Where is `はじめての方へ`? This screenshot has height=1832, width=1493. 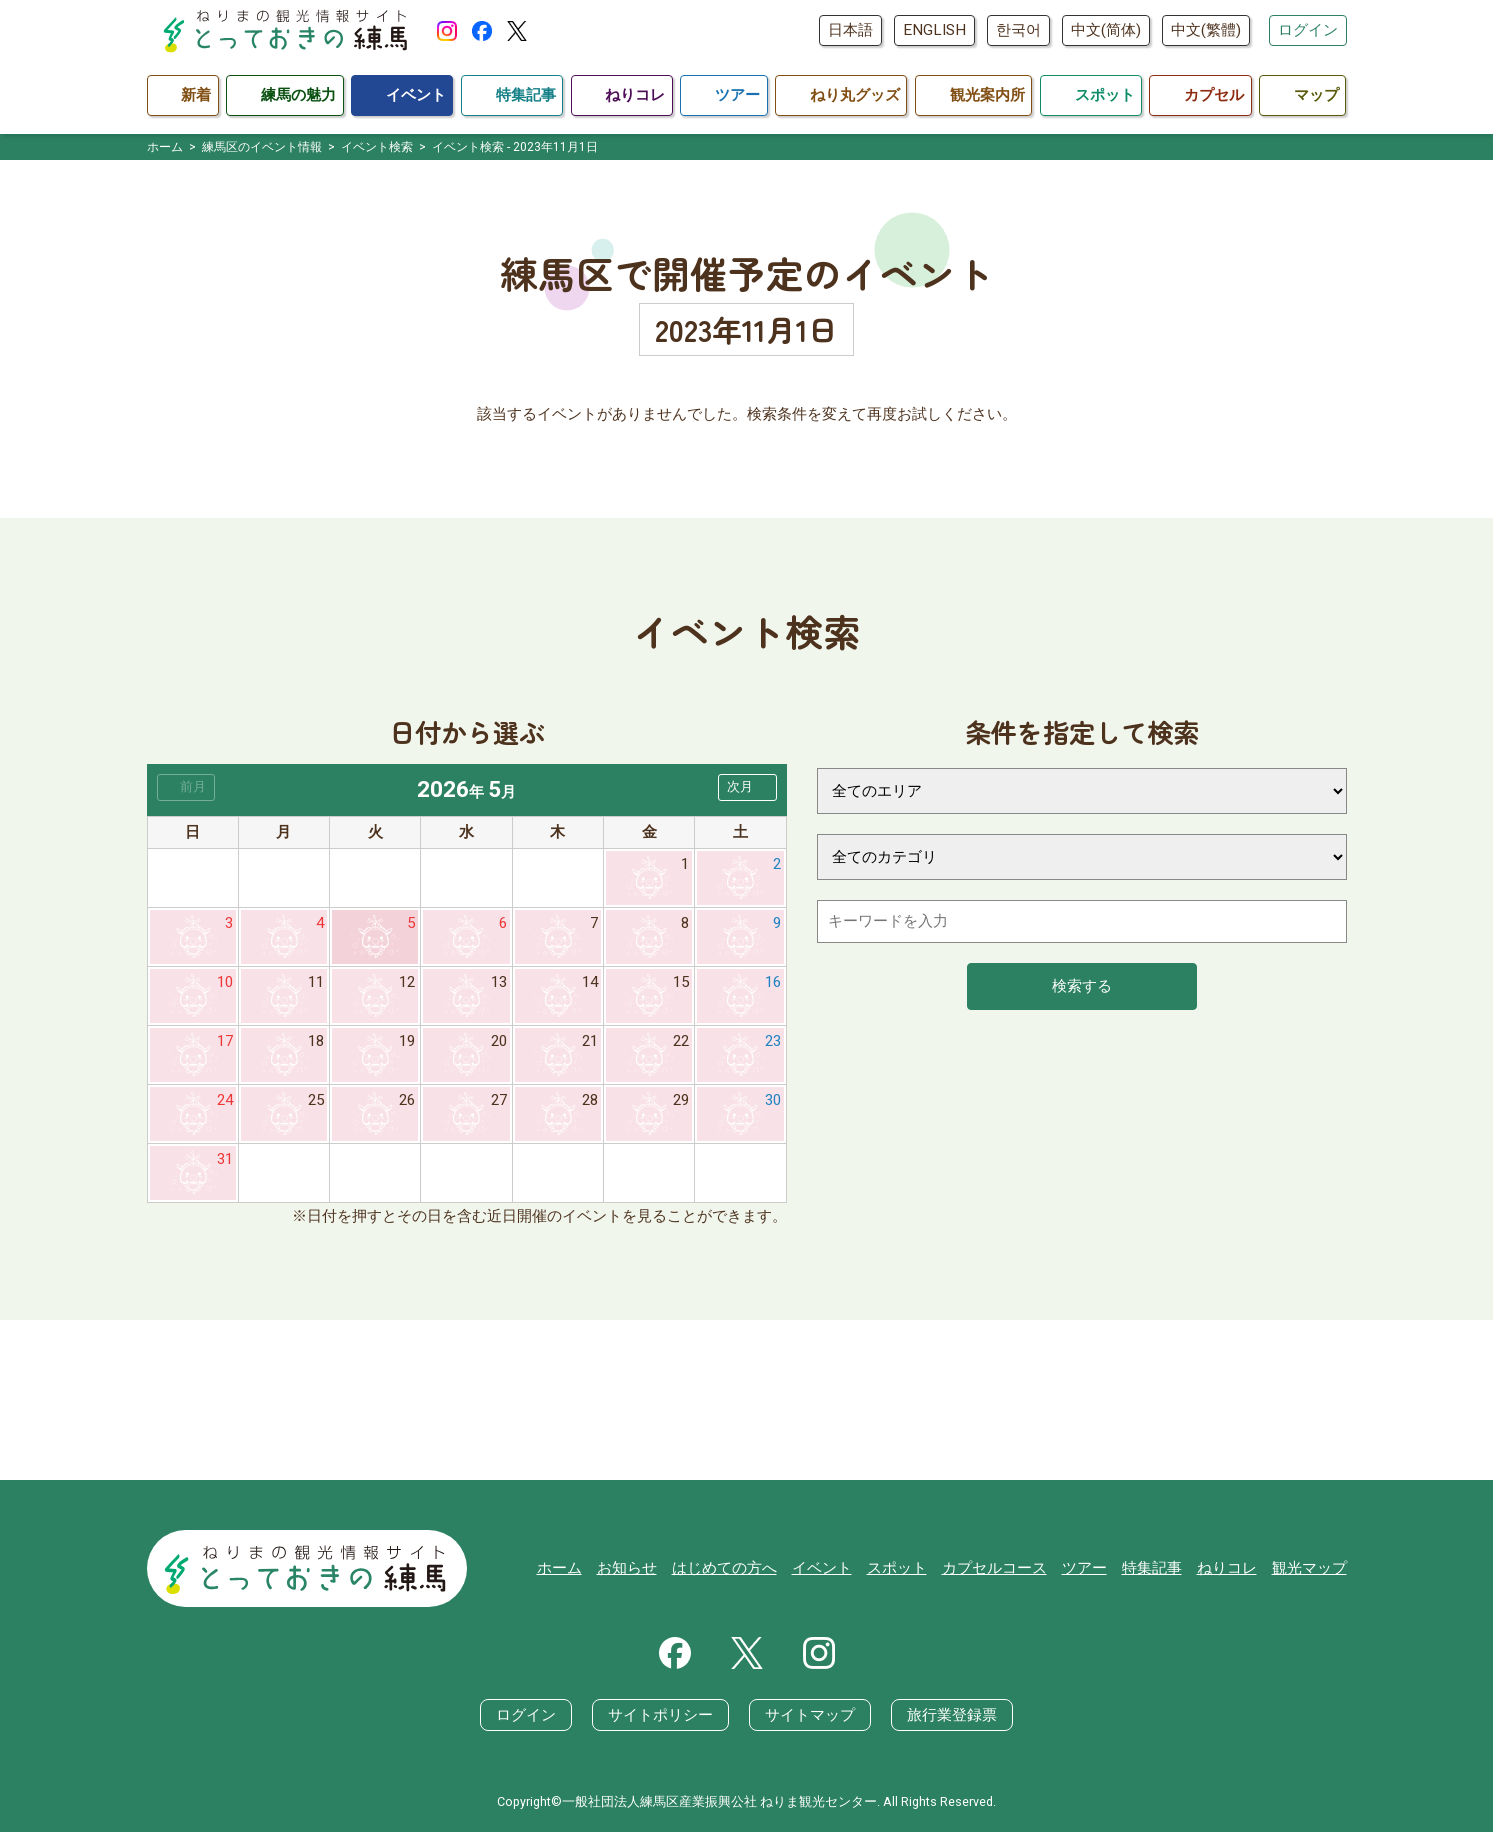
はじめての方へ is located at coordinates (724, 1568).